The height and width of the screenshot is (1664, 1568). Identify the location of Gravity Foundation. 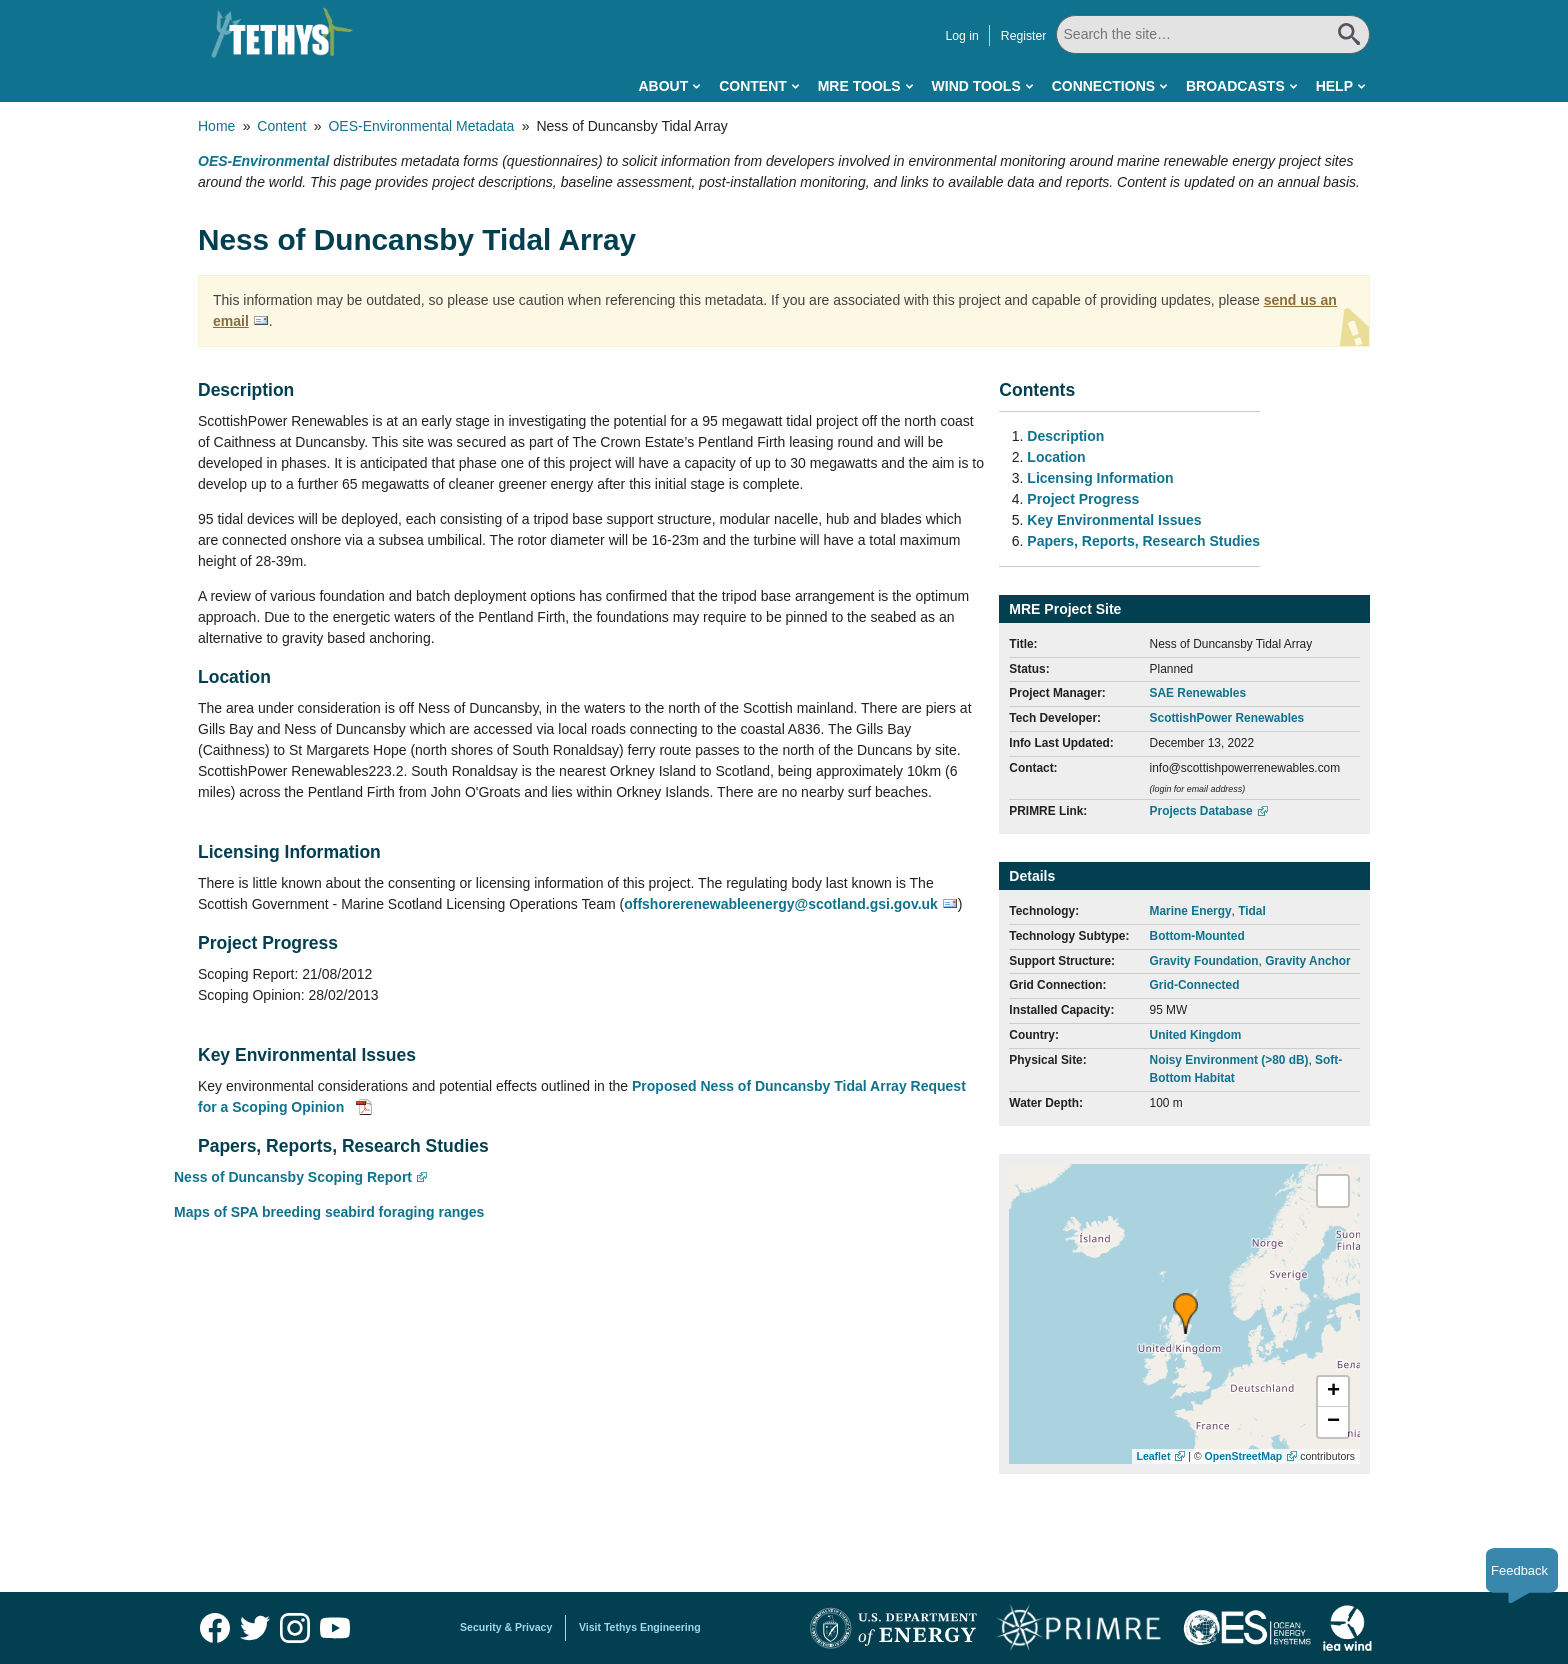
(1204, 961).